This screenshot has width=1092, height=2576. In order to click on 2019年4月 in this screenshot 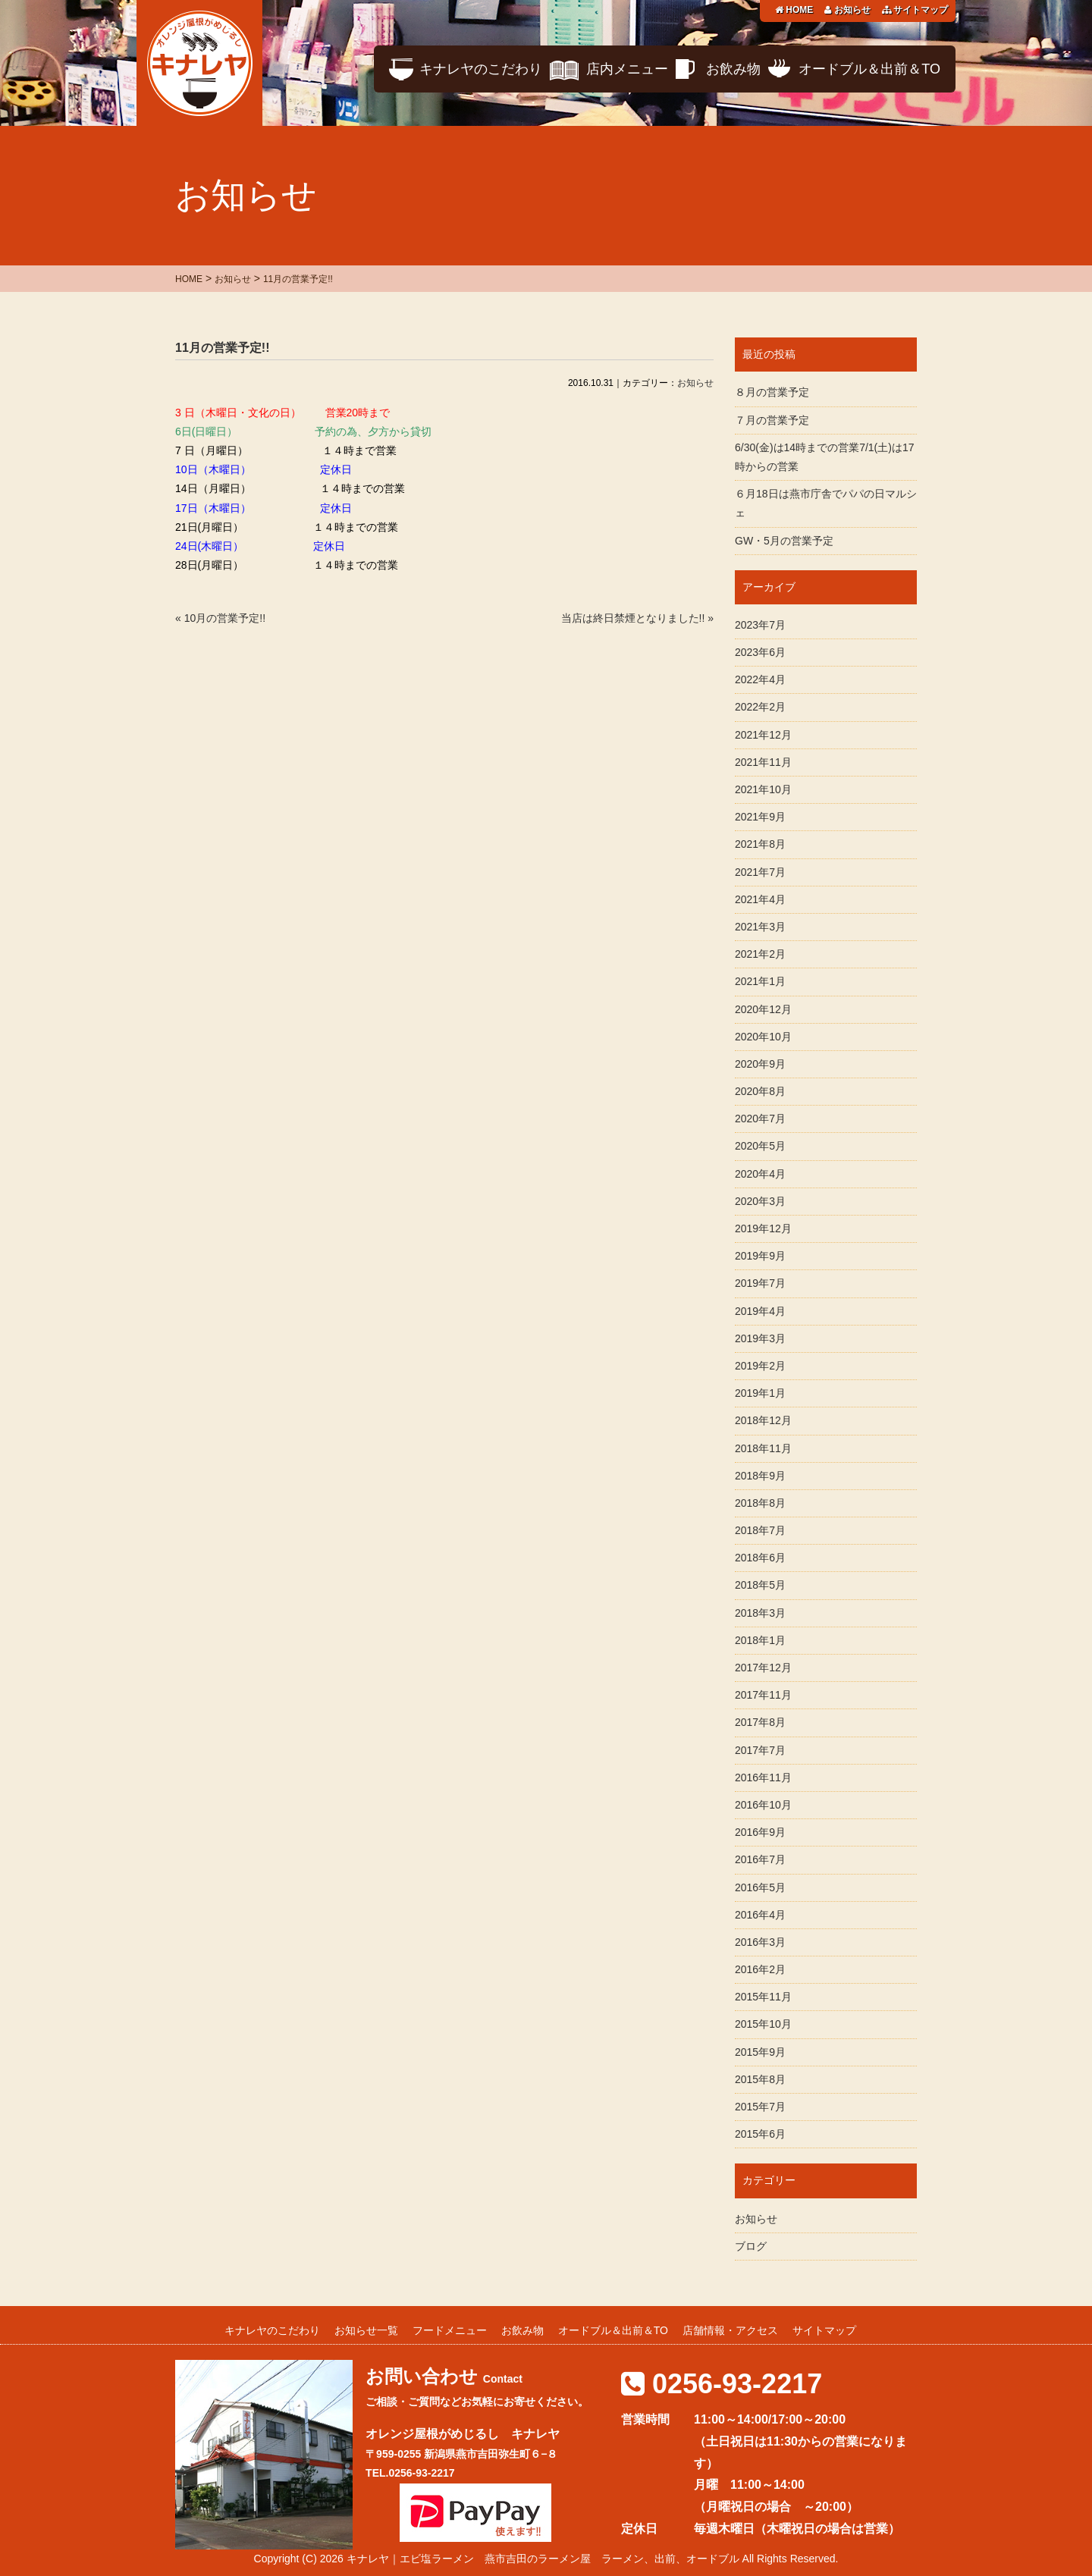, I will do `click(760, 1311)`.